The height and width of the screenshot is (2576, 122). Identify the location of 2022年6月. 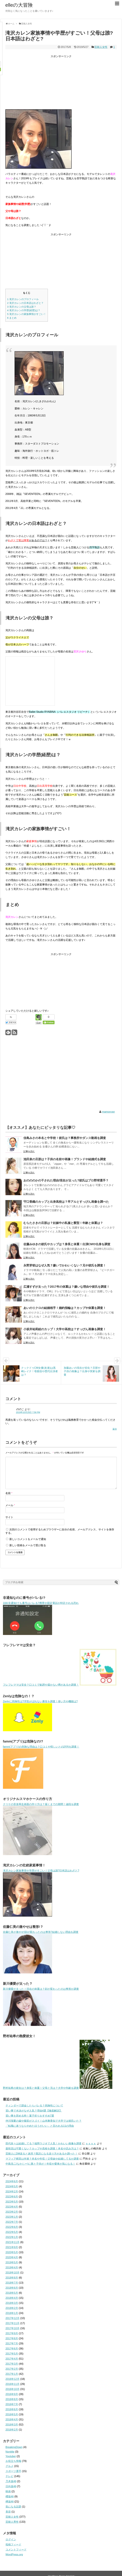
(12, 2227).